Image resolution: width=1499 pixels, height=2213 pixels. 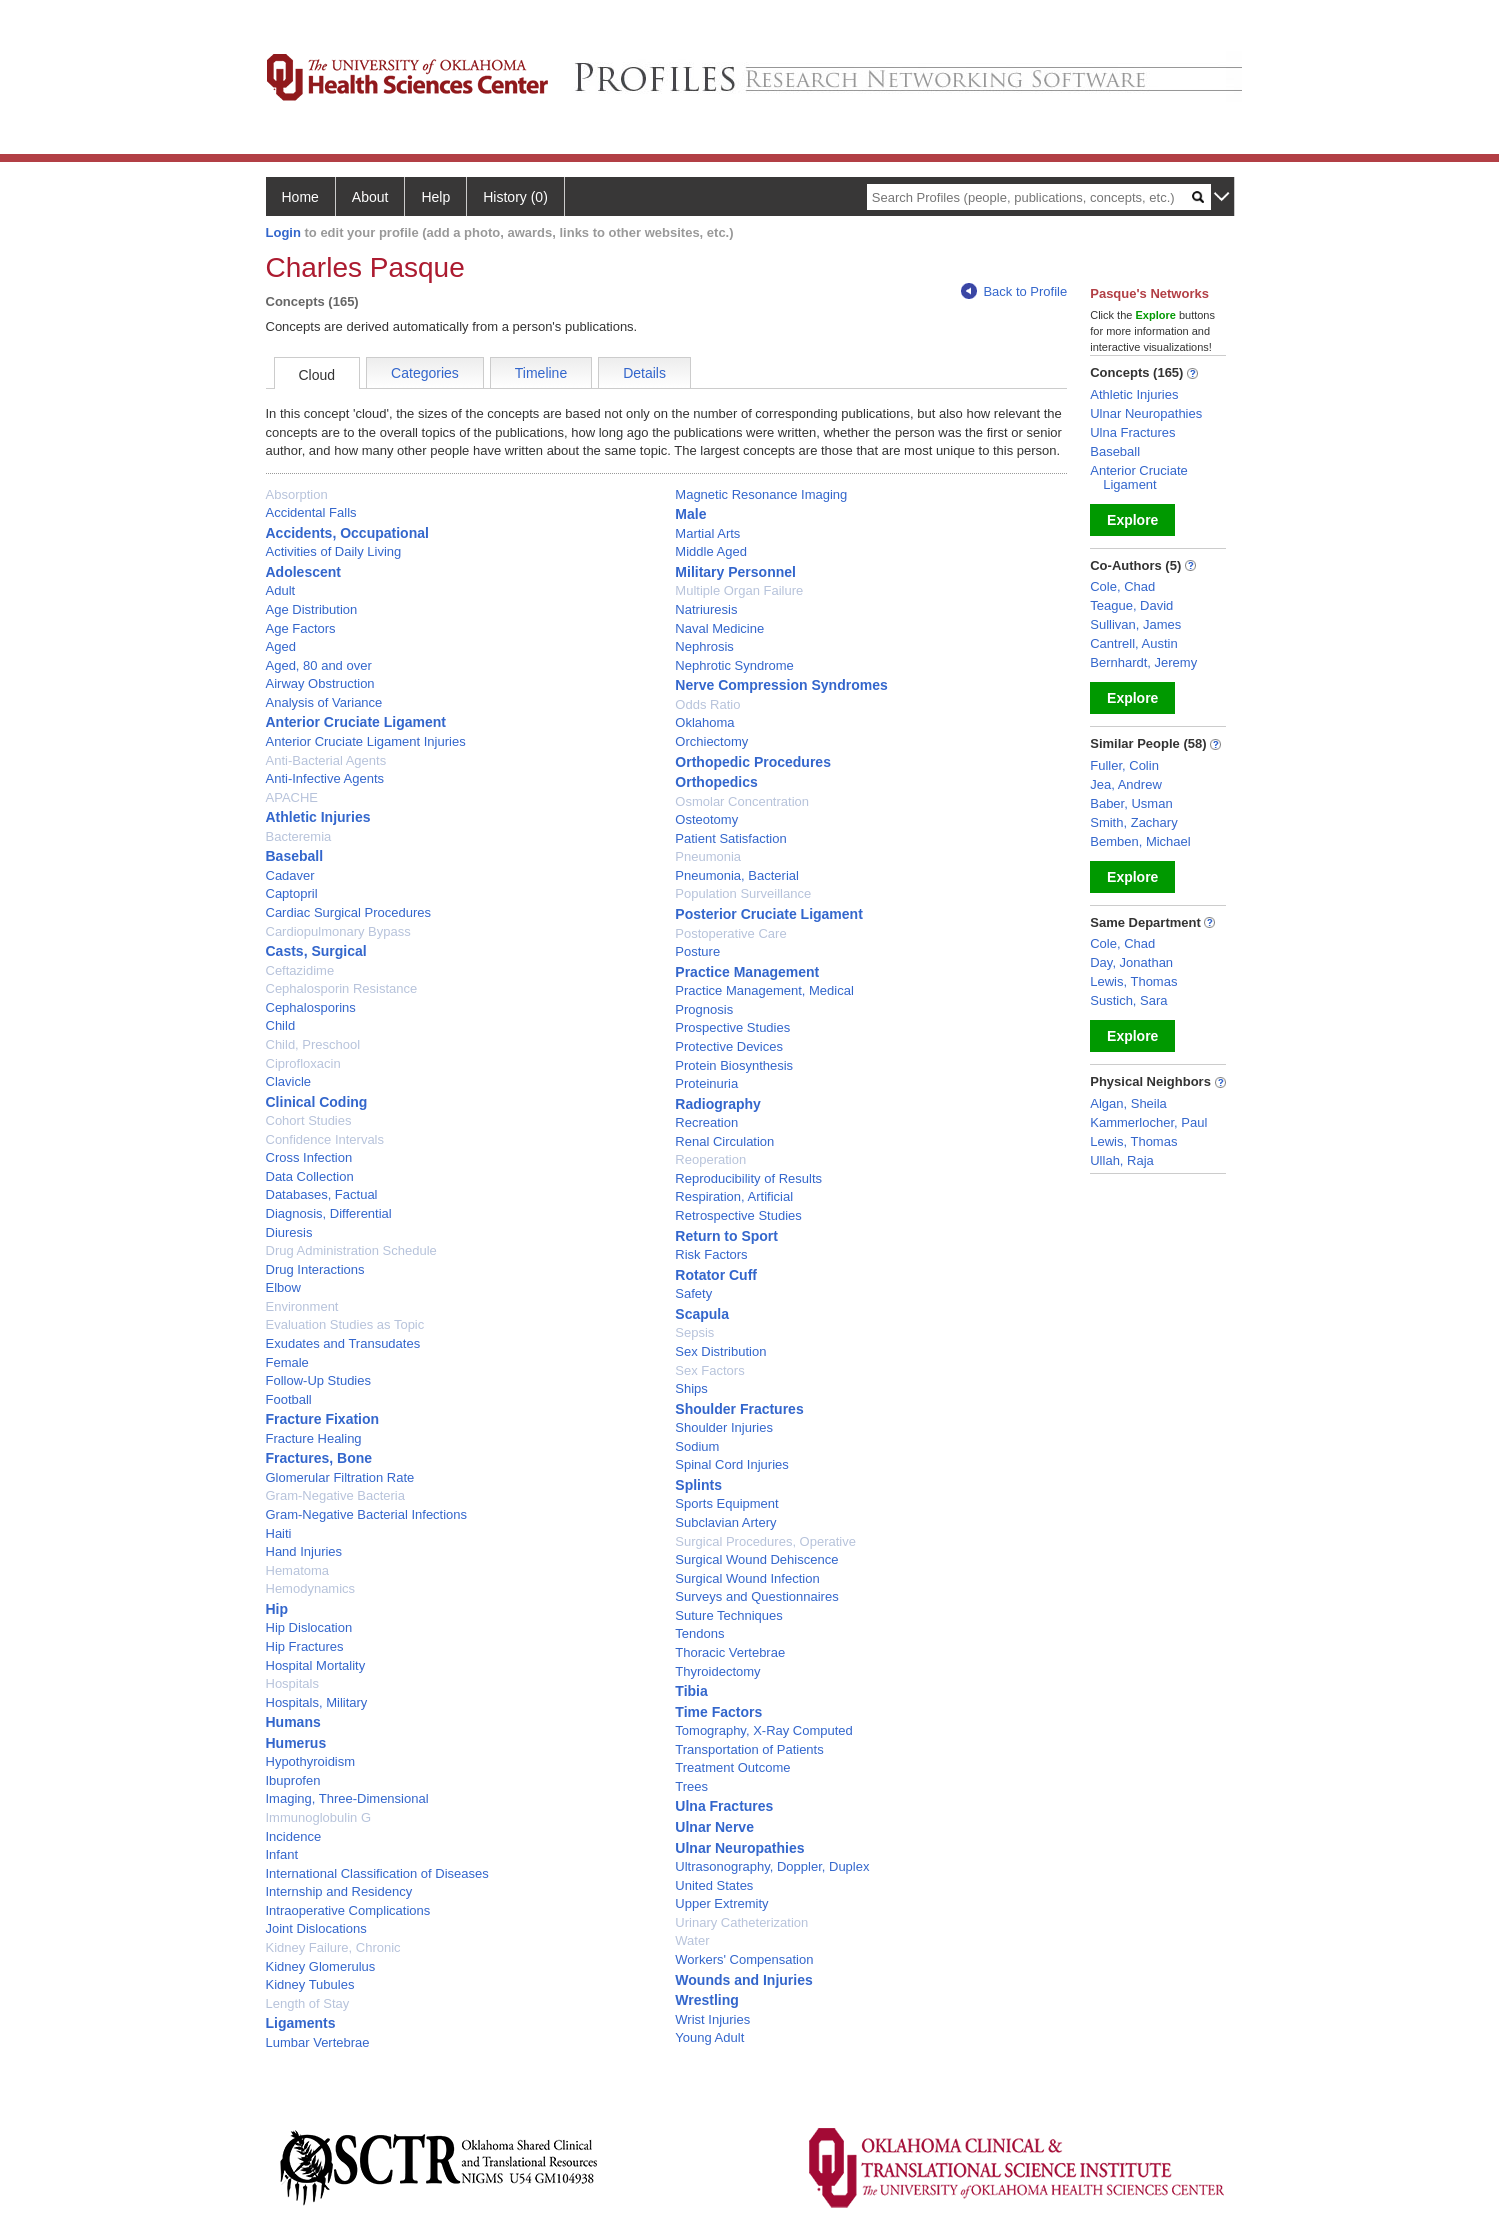 What do you see at coordinates (725, 1522) in the screenshot?
I see `Subclavian Artery` at bounding box center [725, 1522].